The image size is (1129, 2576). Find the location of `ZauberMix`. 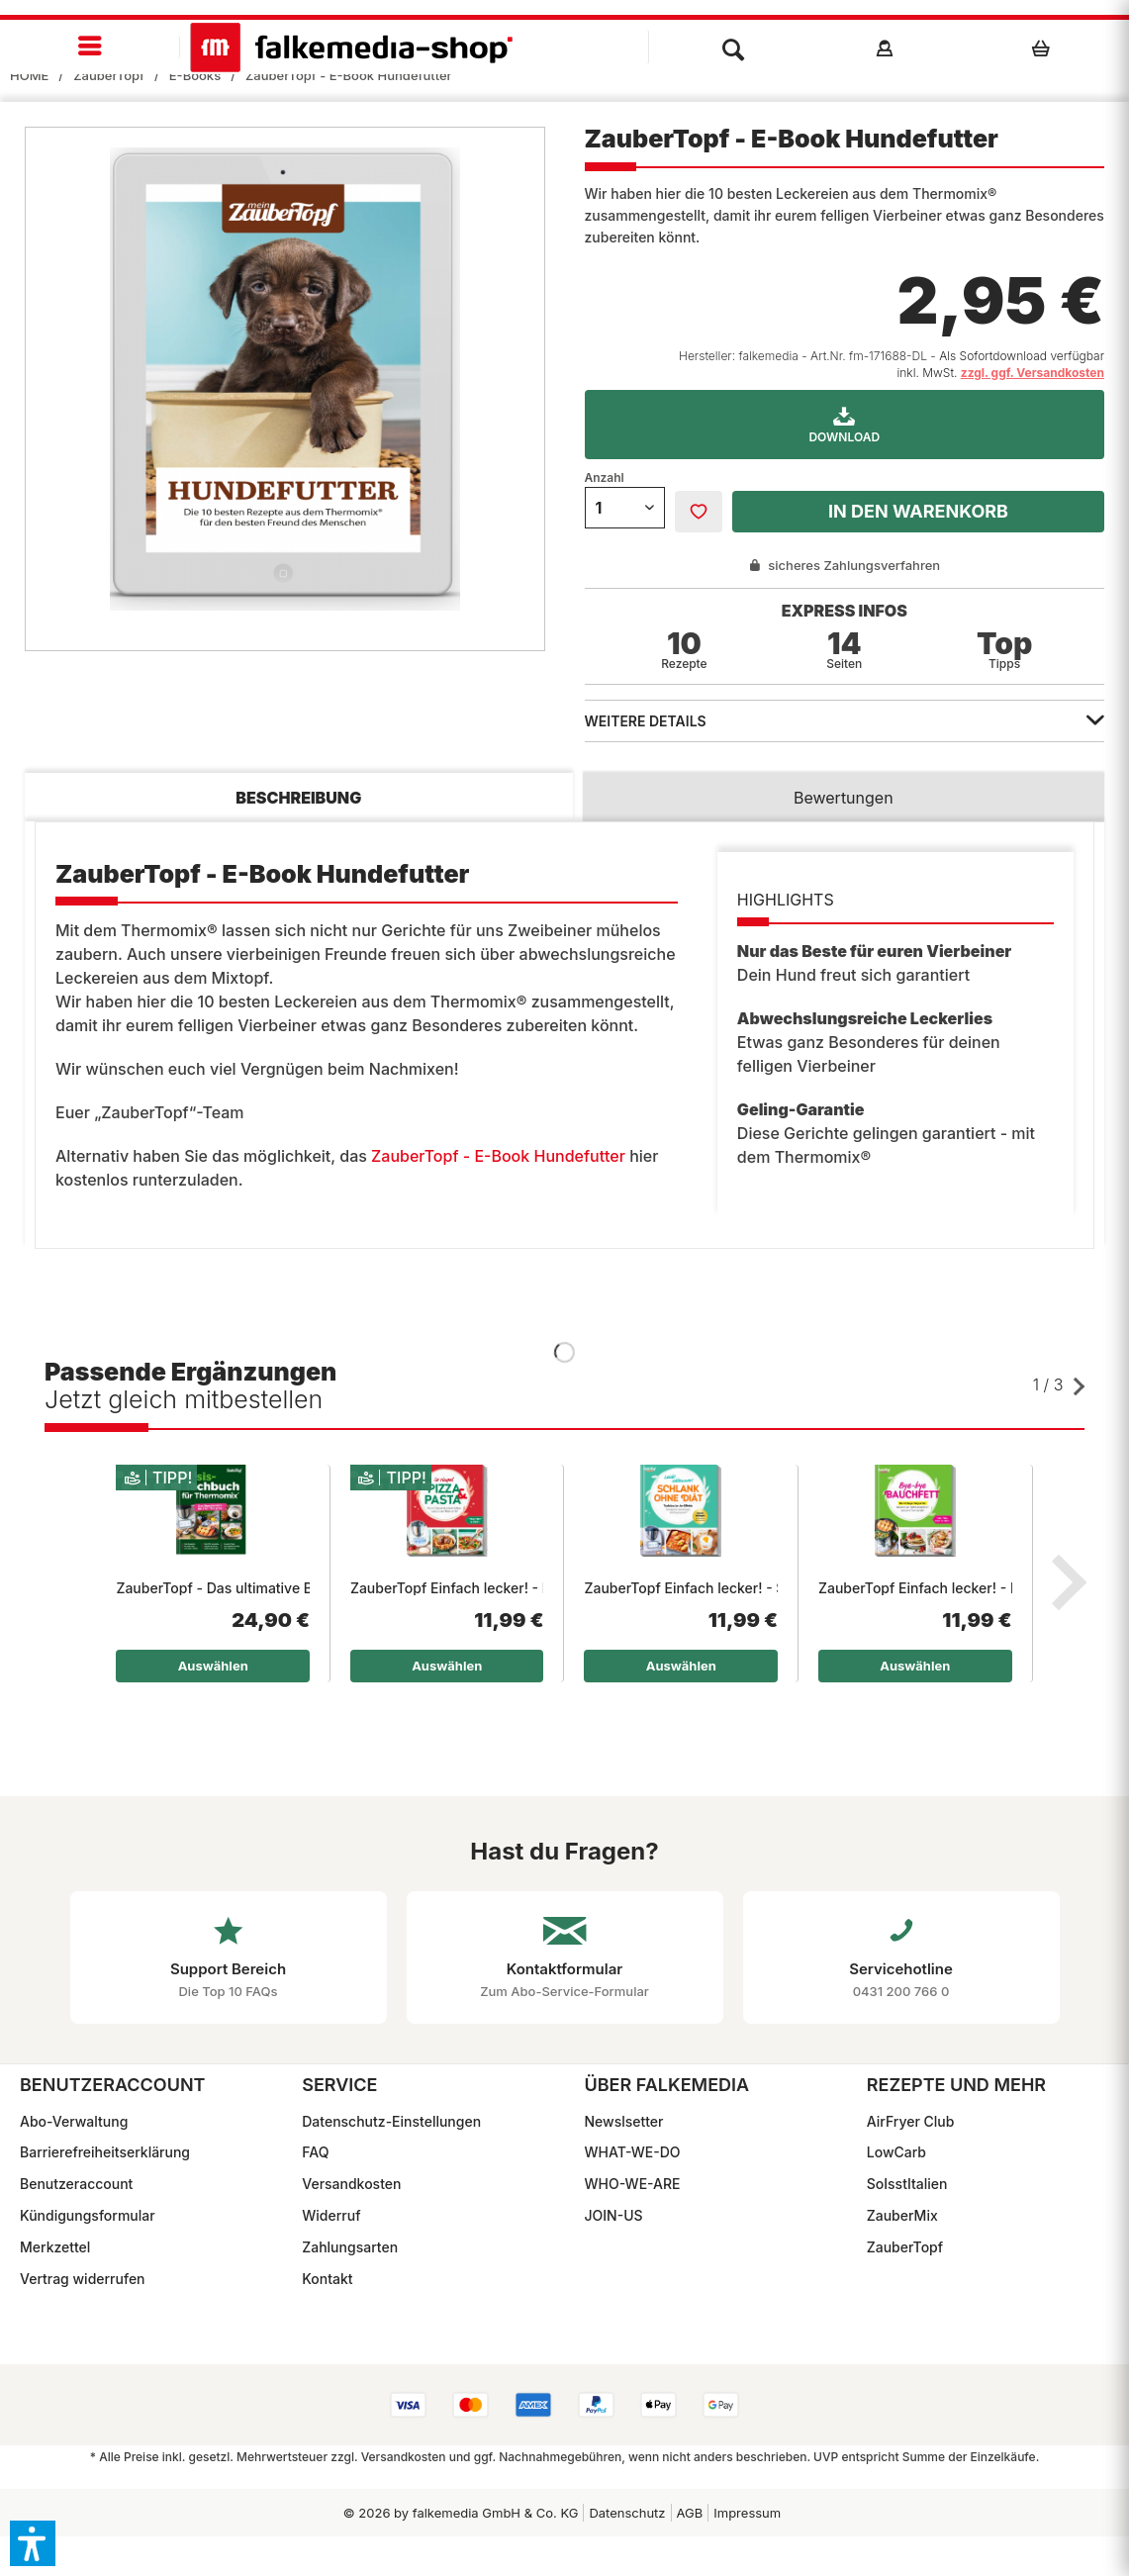

ZauberMix is located at coordinates (902, 2215).